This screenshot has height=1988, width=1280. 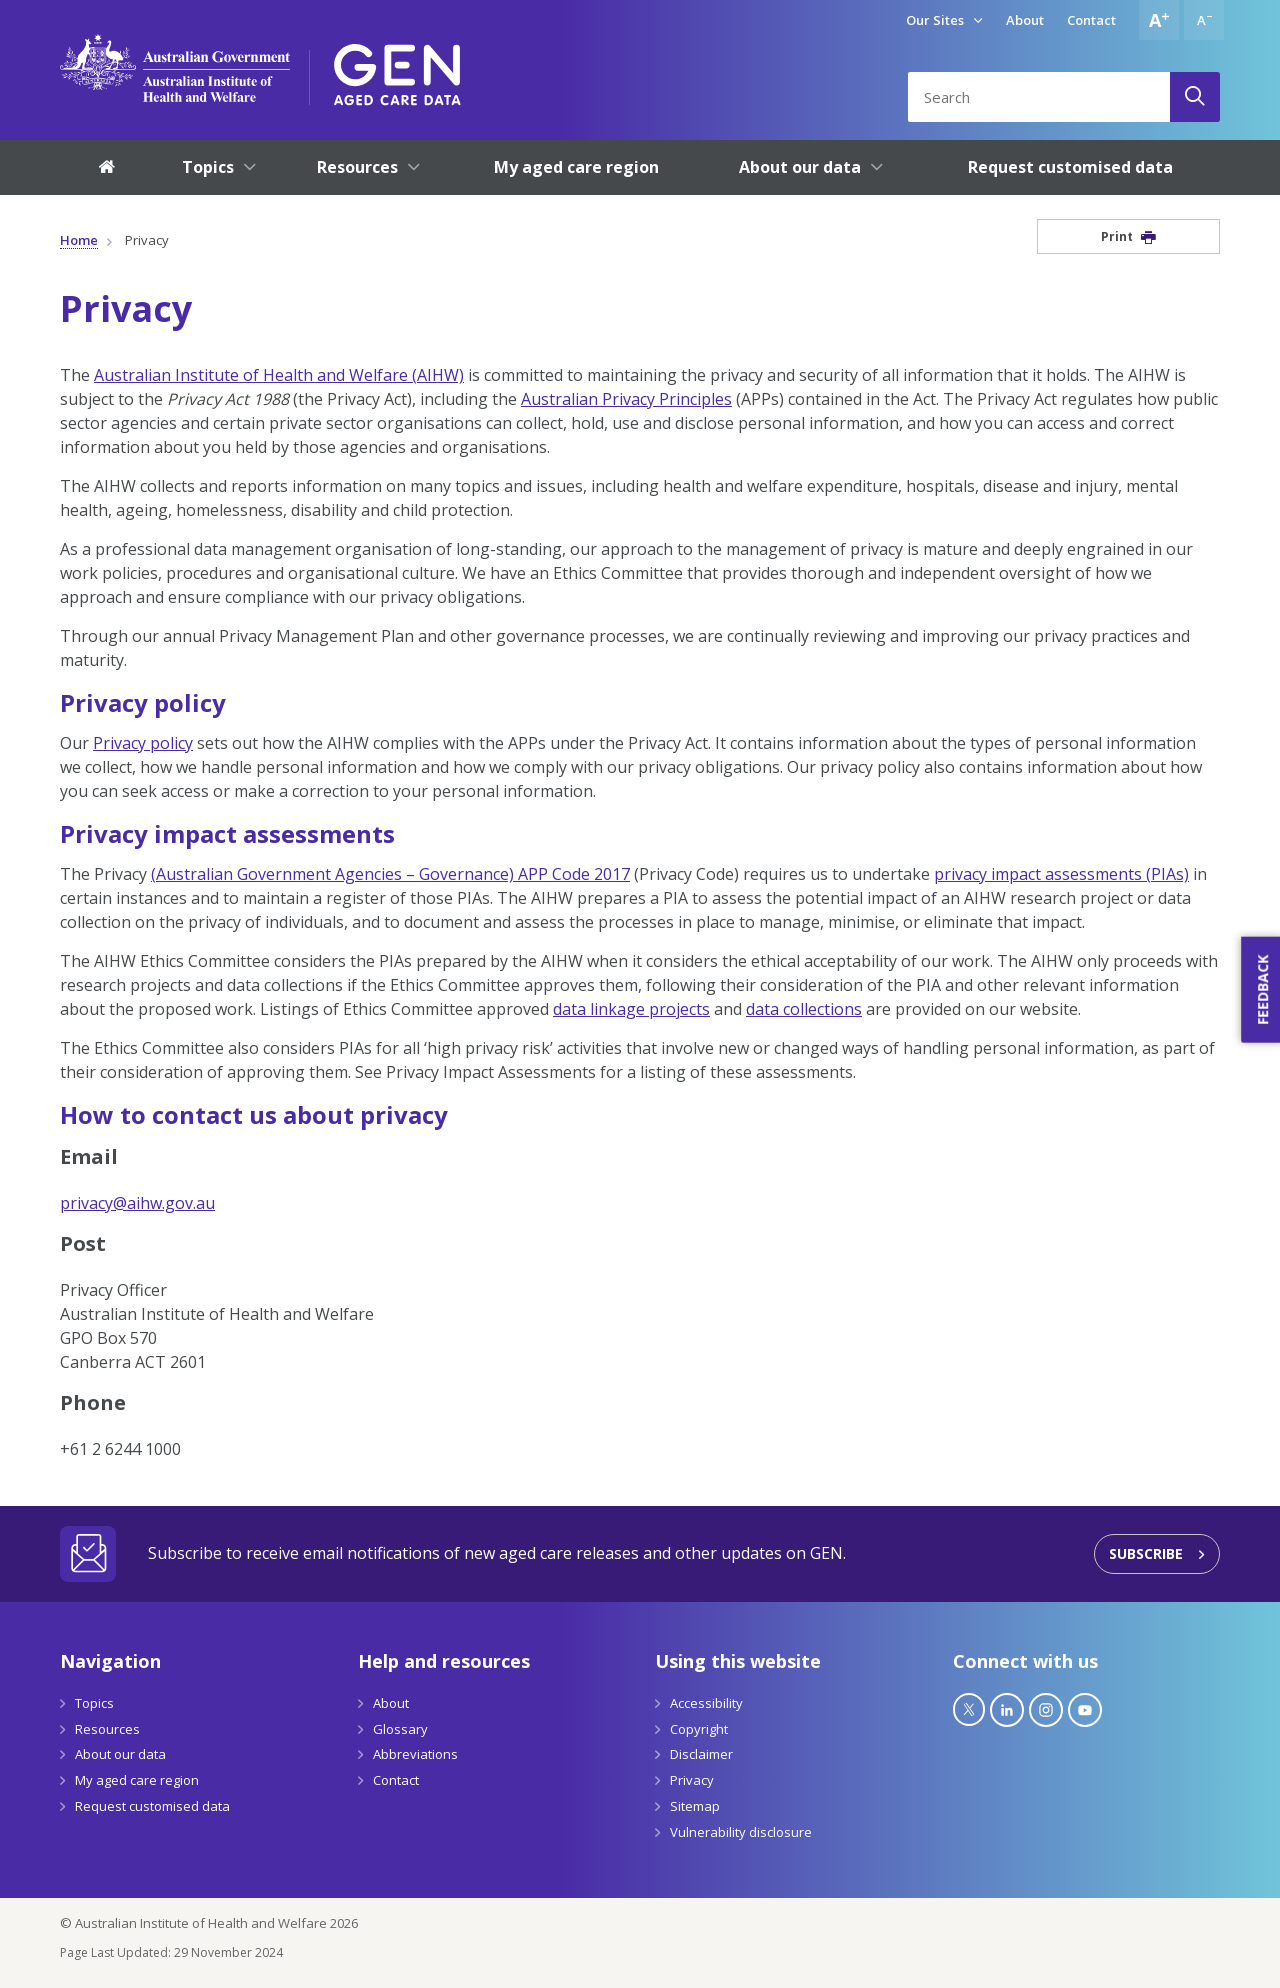 What do you see at coordinates (626, 399) in the screenshot?
I see `Australian Privacy Principles` at bounding box center [626, 399].